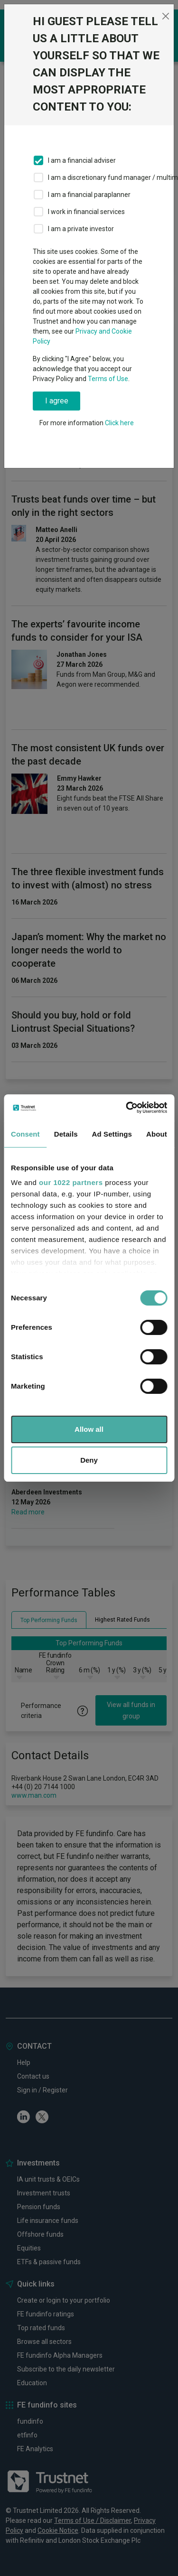  Describe the element at coordinates (156, 1134) in the screenshot. I see `About [tab]` at that location.